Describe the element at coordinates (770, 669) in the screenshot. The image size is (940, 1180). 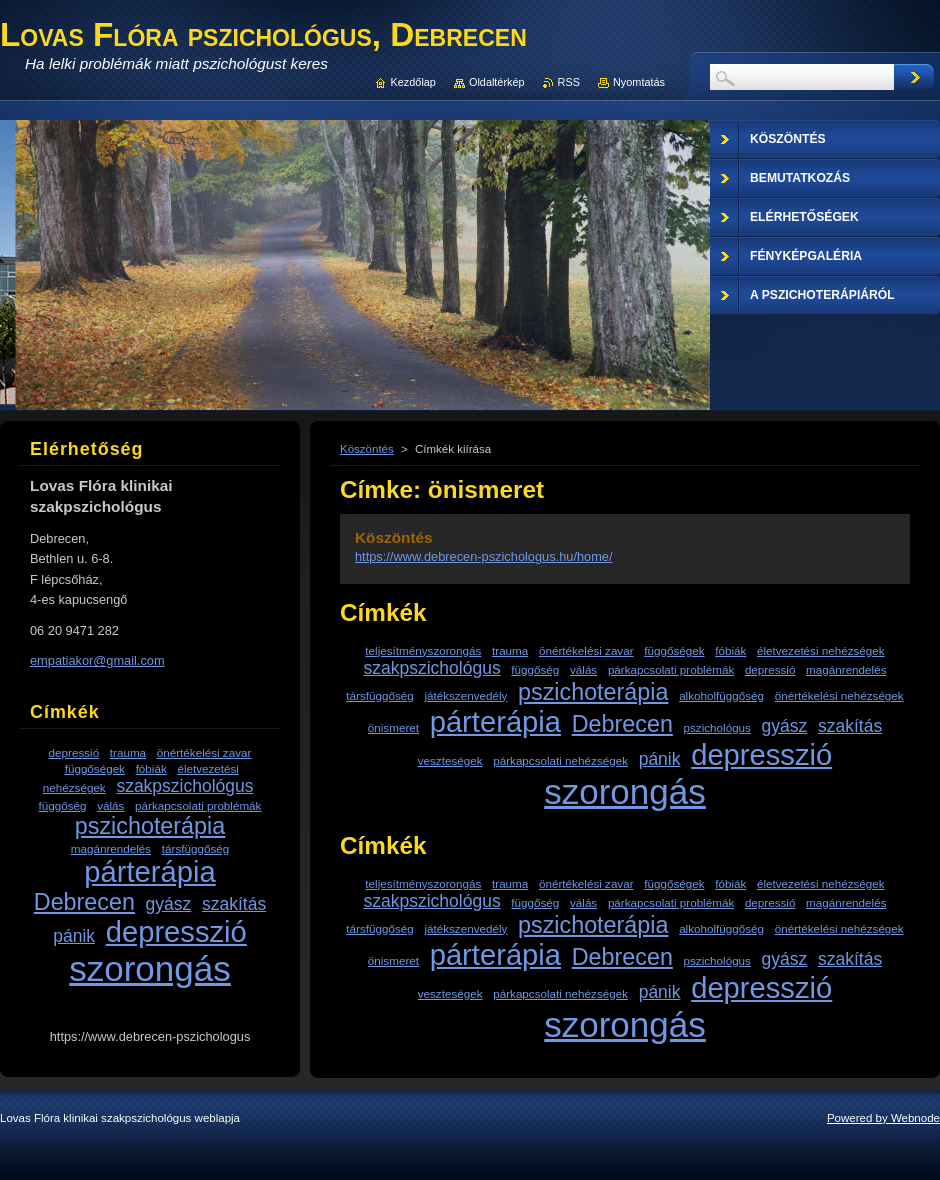
I see `depressió` at that location.